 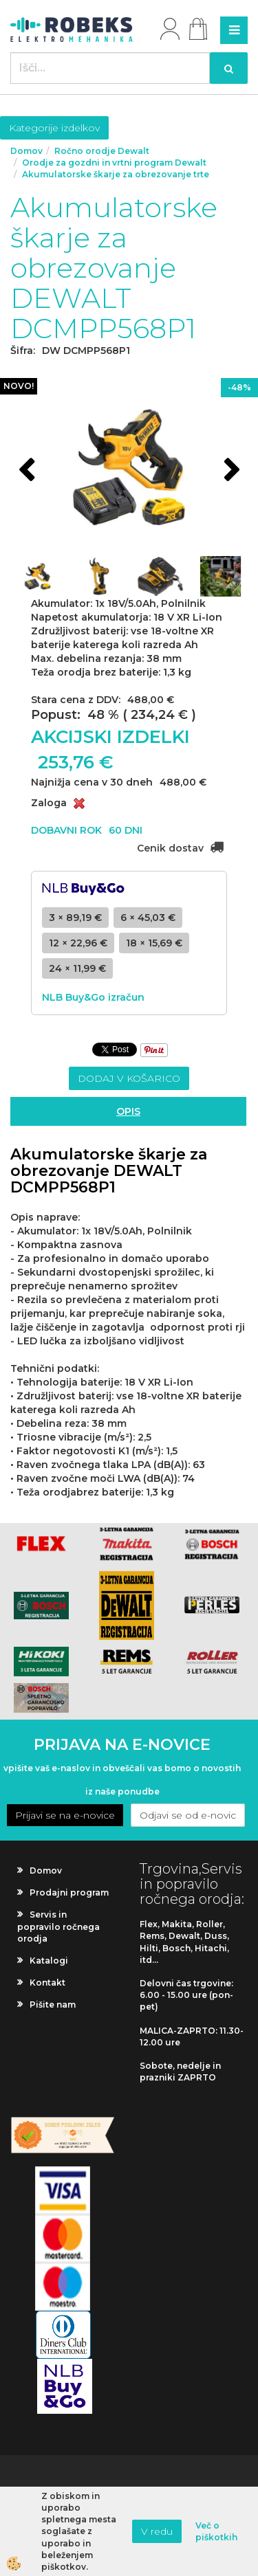 I want to click on NLB Buy&Go izračun, so click(x=93, y=997).